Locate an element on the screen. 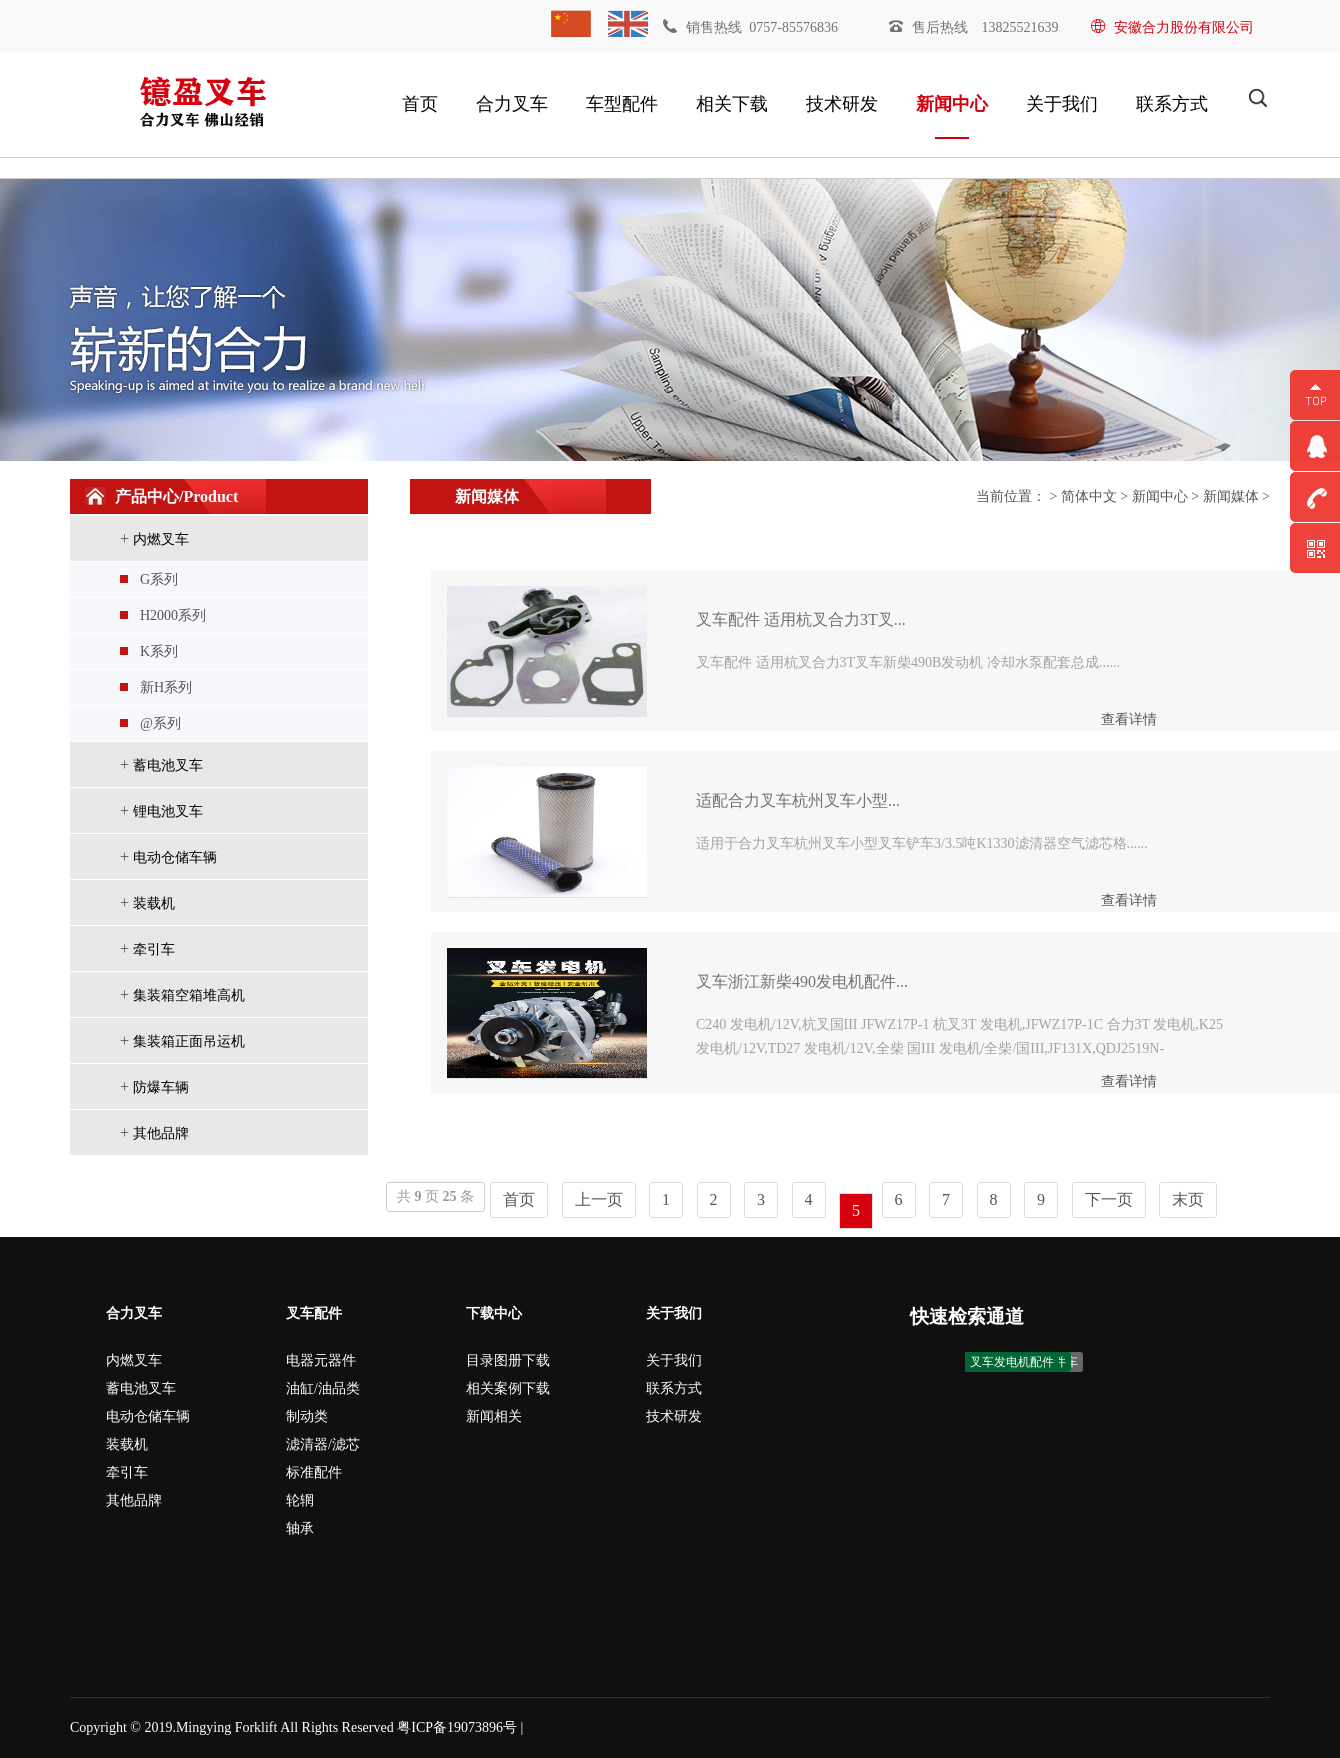 The image size is (1340, 1758). @系列 is located at coordinates (160, 723).